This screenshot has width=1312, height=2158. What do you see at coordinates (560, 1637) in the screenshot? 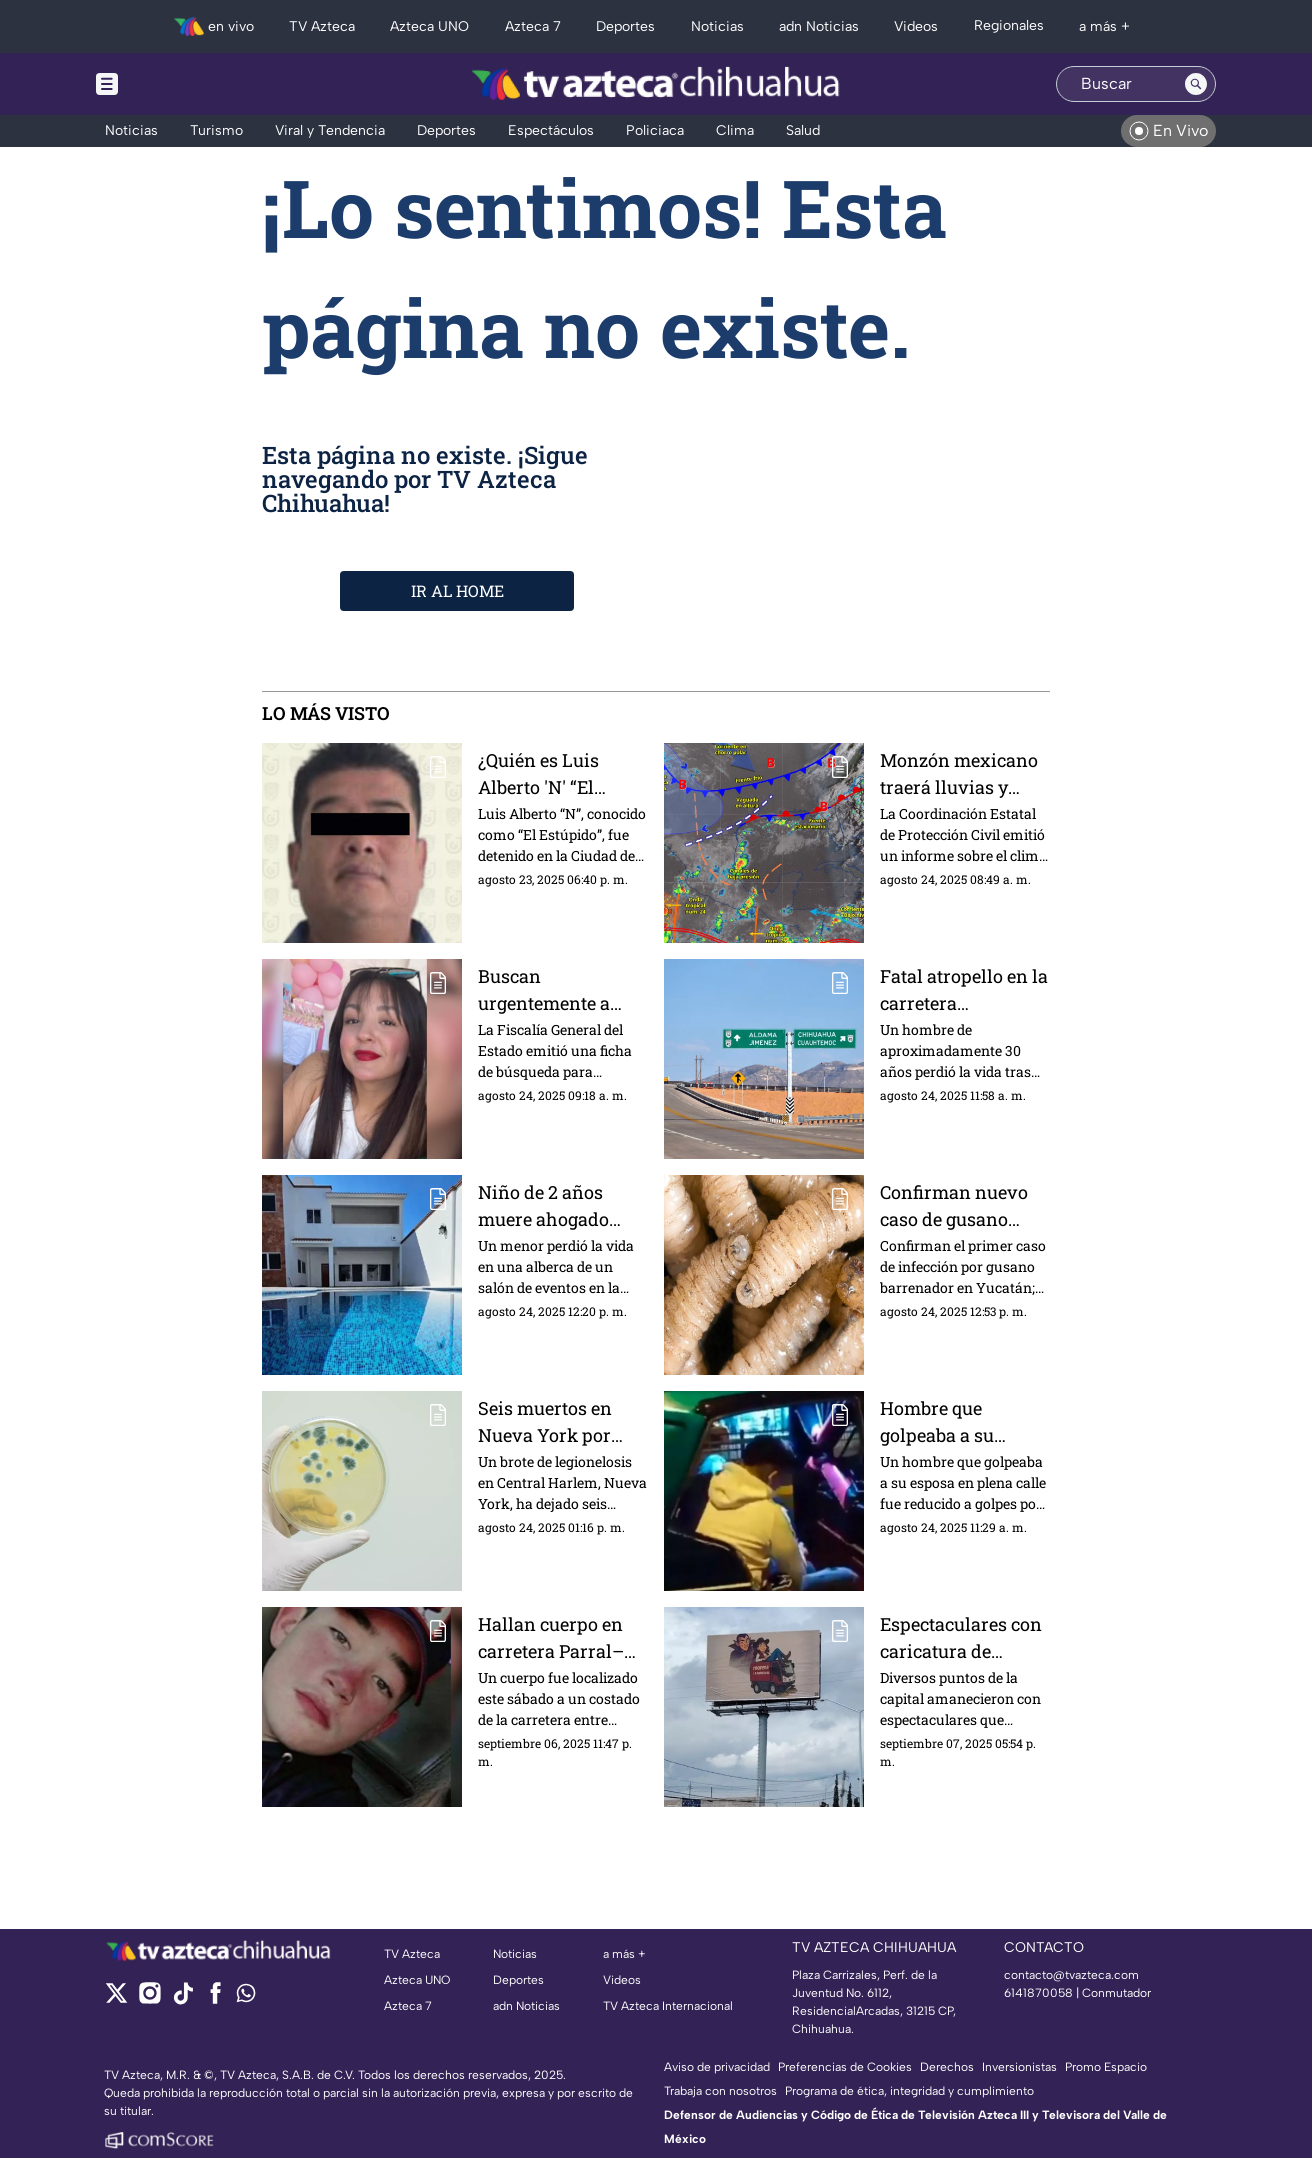
I see `Hallan cuerpo en carretera Parral–Guadalupe y Calvo; confirman que es joven desaparecido` at bounding box center [560, 1637].